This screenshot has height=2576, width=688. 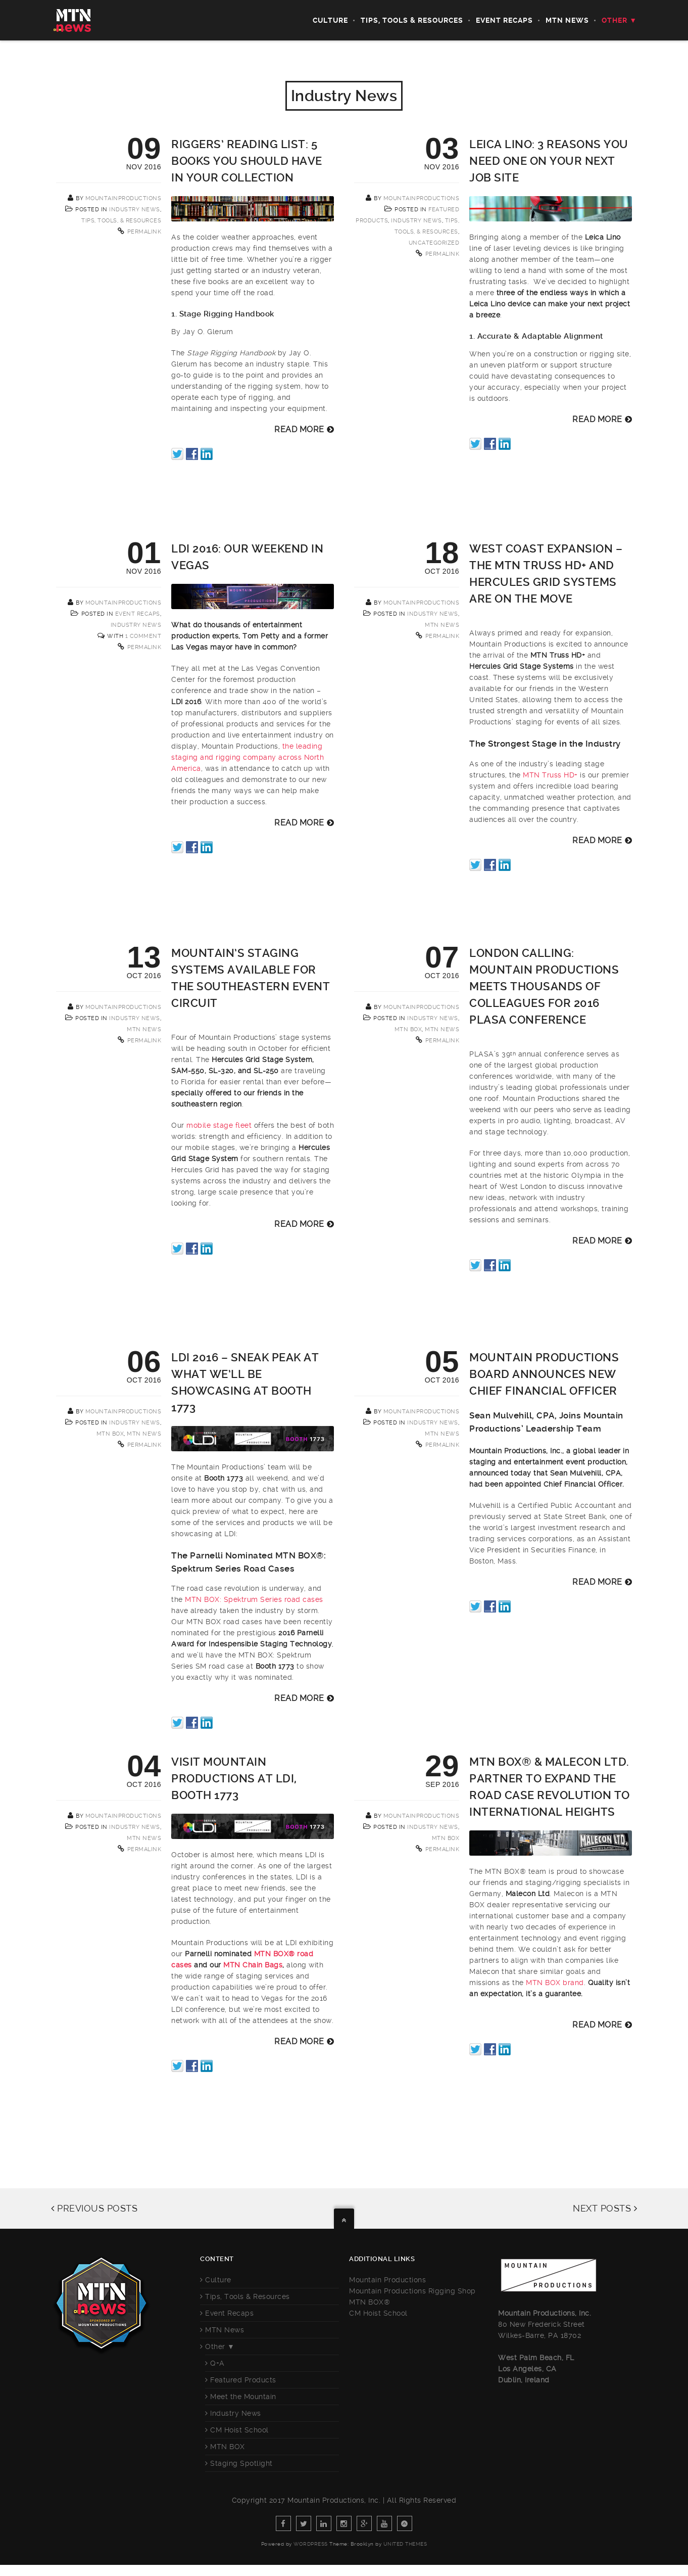 I want to click on Event Recaps, so click(x=504, y=20).